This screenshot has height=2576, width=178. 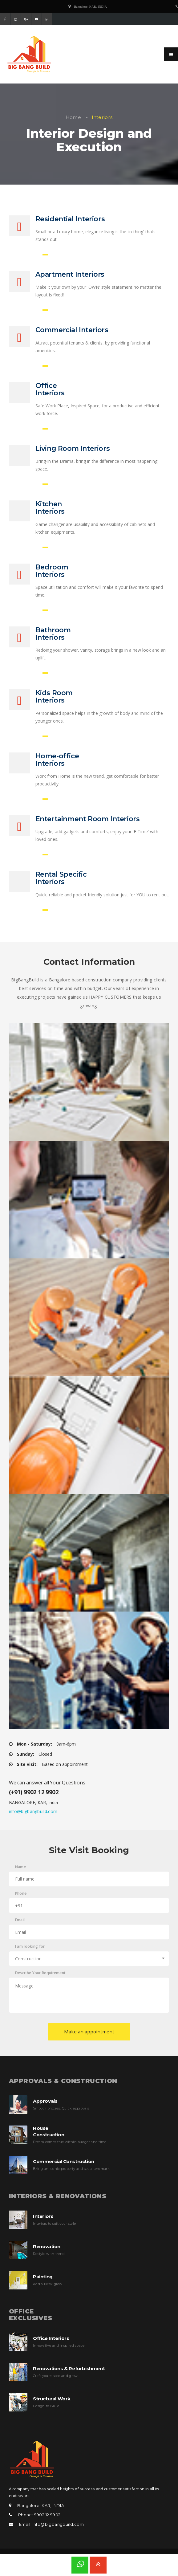 I want to click on Structural Work, so click(x=52, y=2406).